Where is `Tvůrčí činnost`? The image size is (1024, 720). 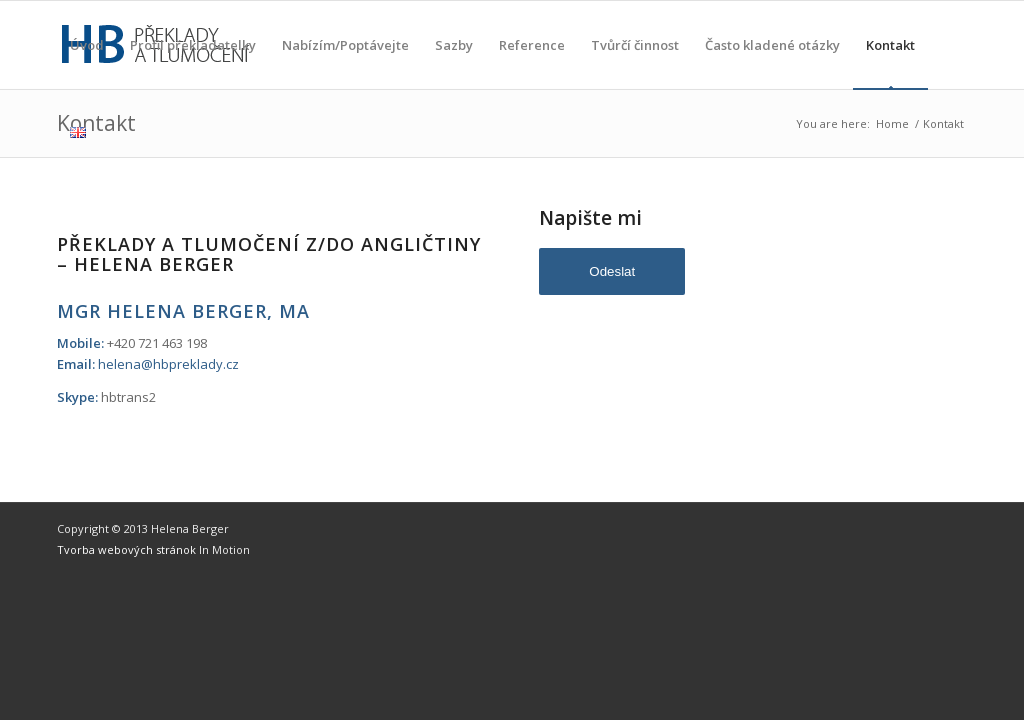
Tvůrčí činnost is located at coordinates (635, 62).